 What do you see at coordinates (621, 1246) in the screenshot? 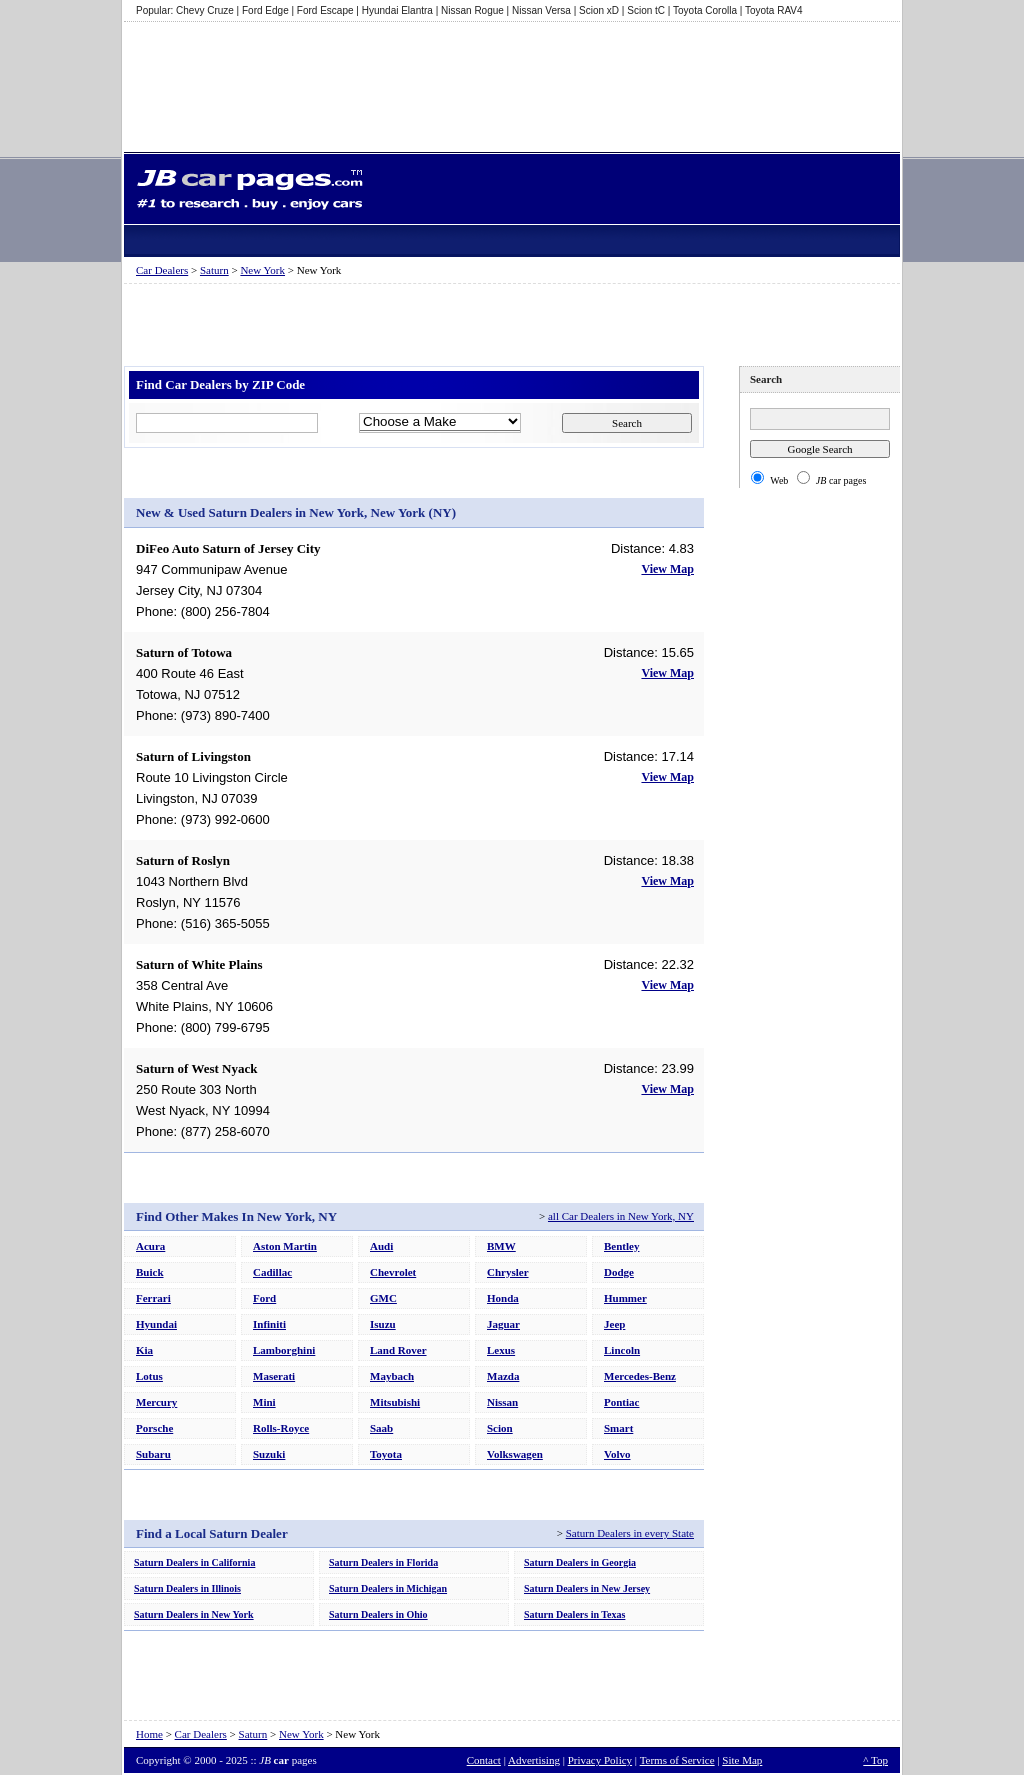
I see `Bentley` at bounding box center [621, 1246].